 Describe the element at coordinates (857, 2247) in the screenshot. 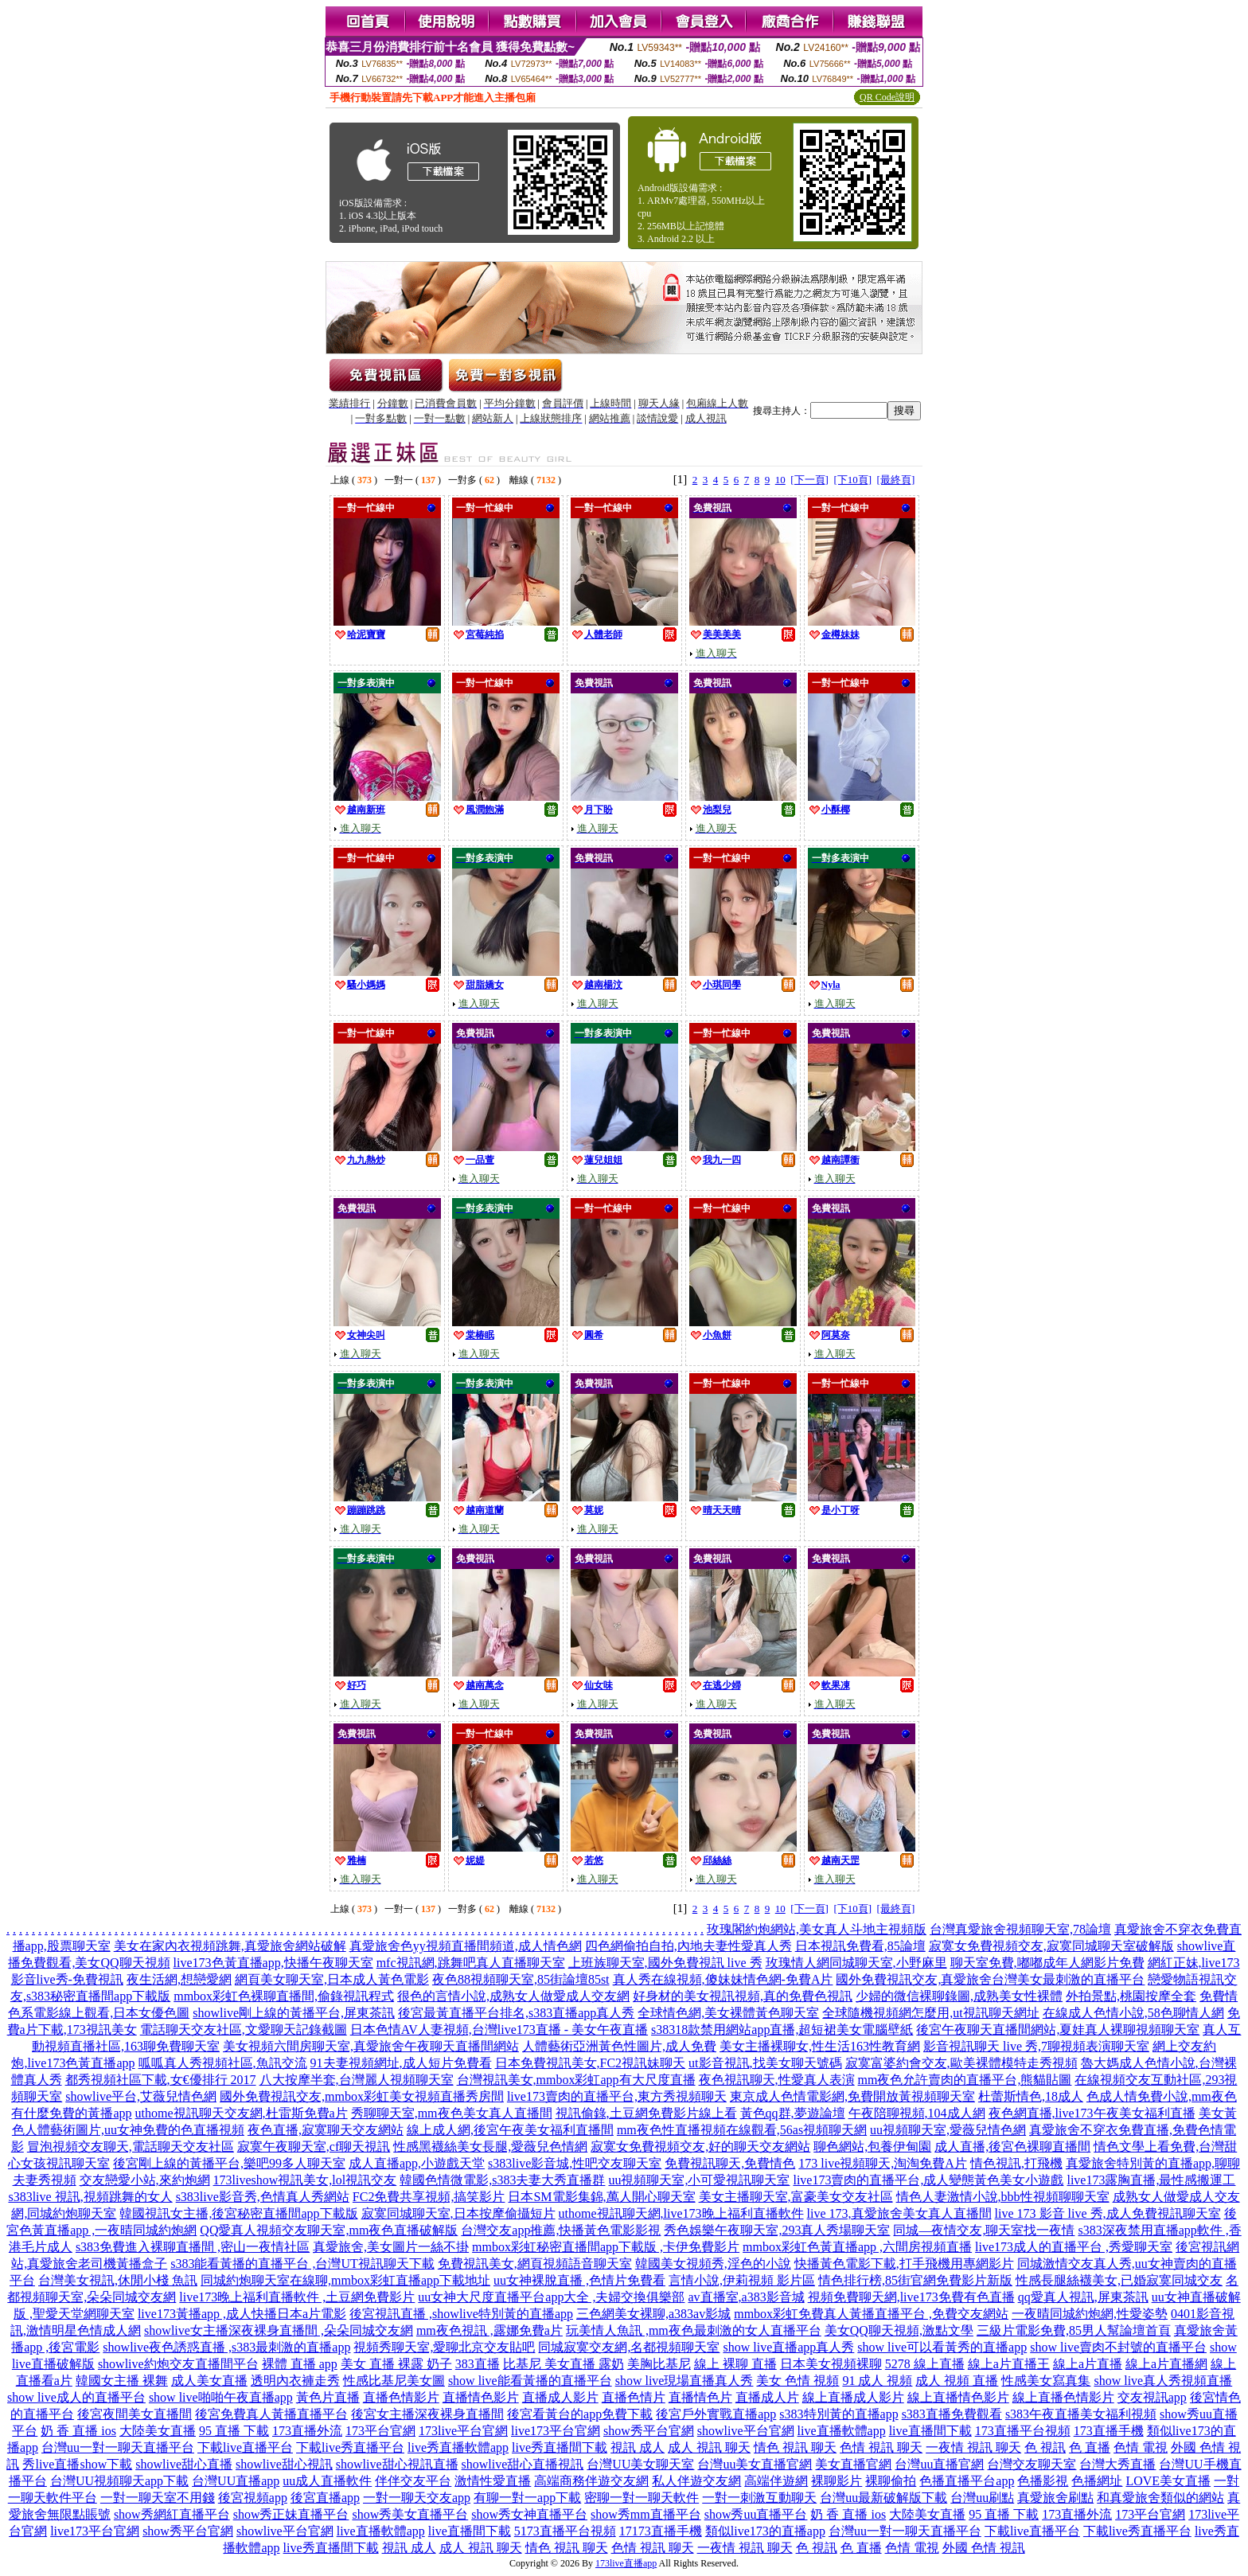

I see `mmbox彩虹色黃直播app ,六間房視頻直播` at that location.